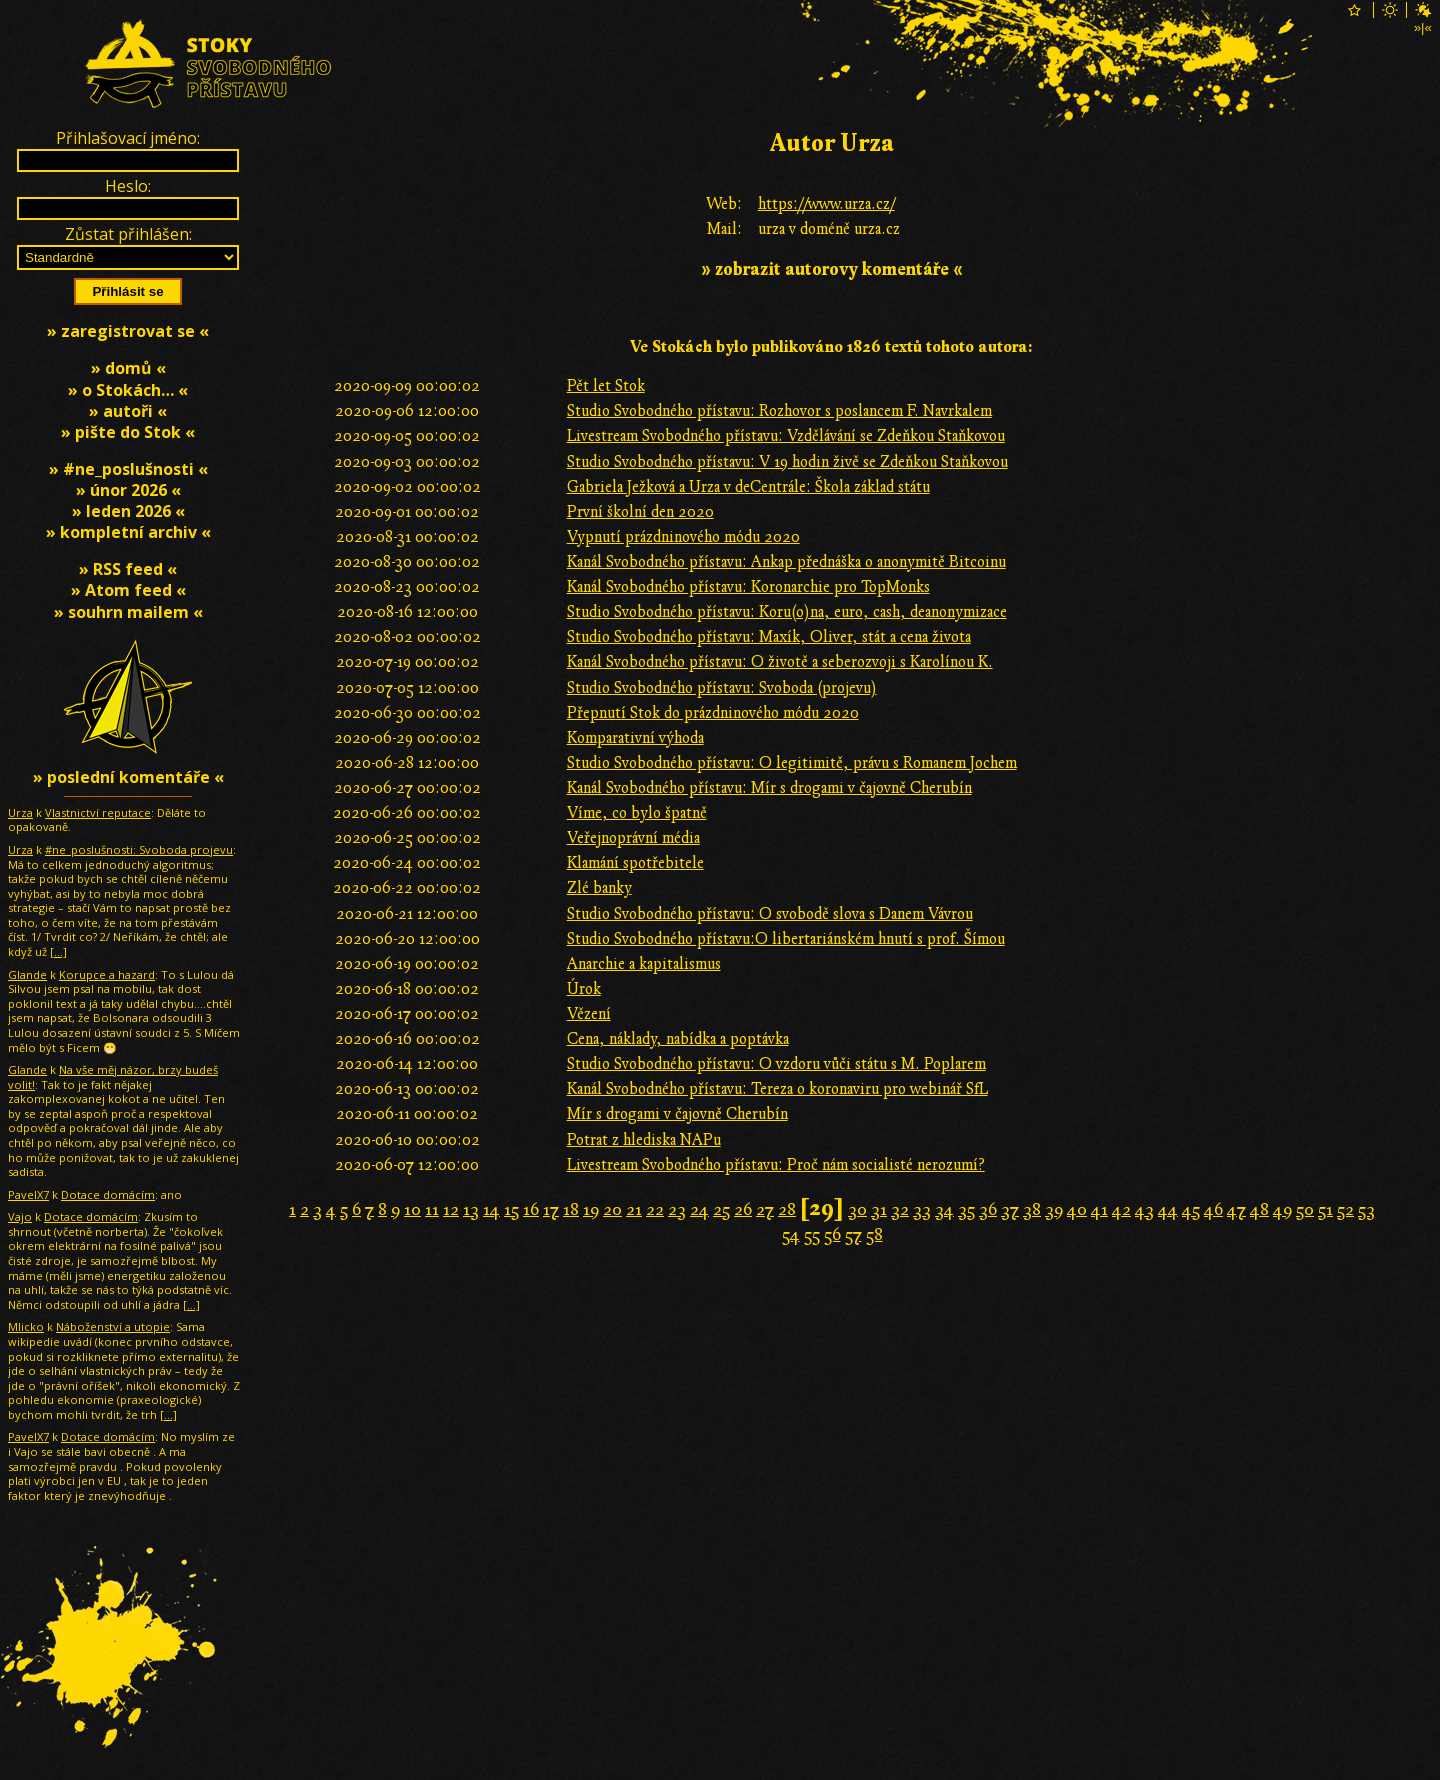 This screenshot has height=1780, width=1440. I want to click on Livestream Svobodného přístavu: Proč nám socialisté nerozumí?, so click(776, 1165).